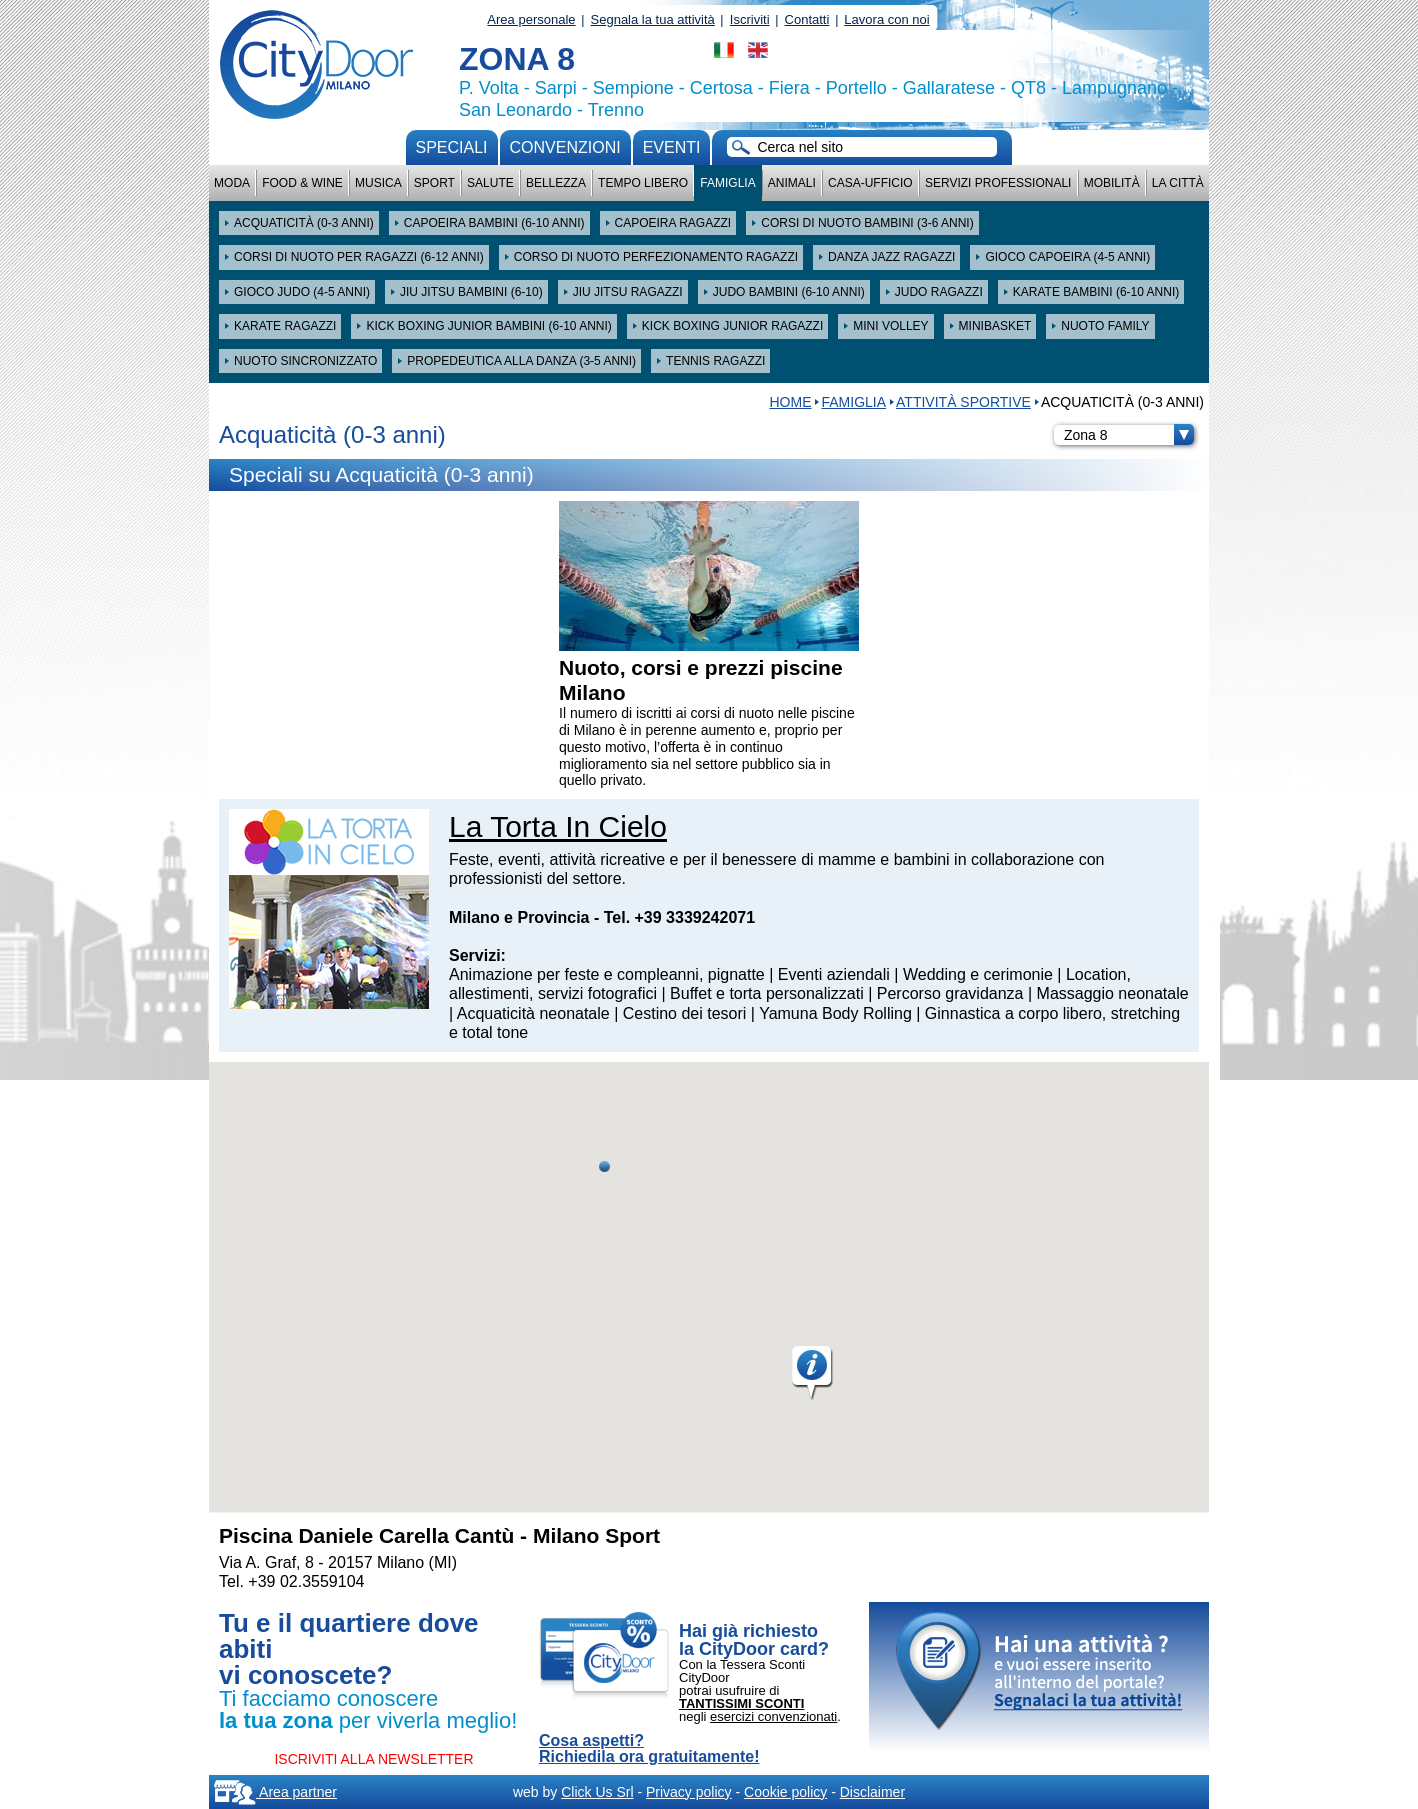 The image size is (1418, 1809). Describe the element at coordinates (1129, 435) in the screenshot. I see `Zona 8` at that location.